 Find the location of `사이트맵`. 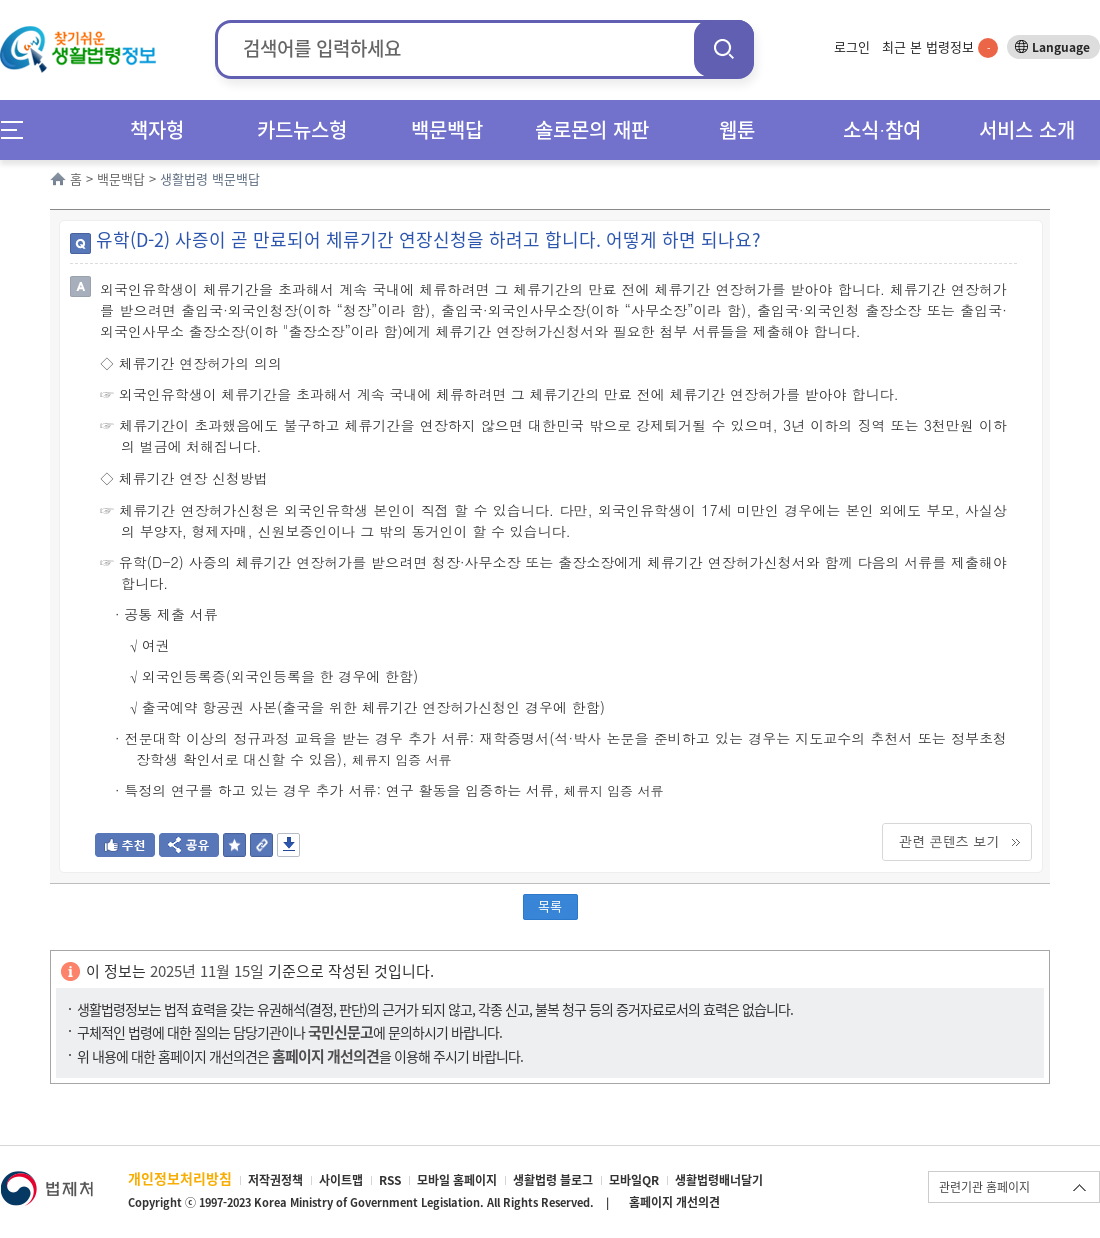

사이트맵 is located at coordinates (341, 1180).